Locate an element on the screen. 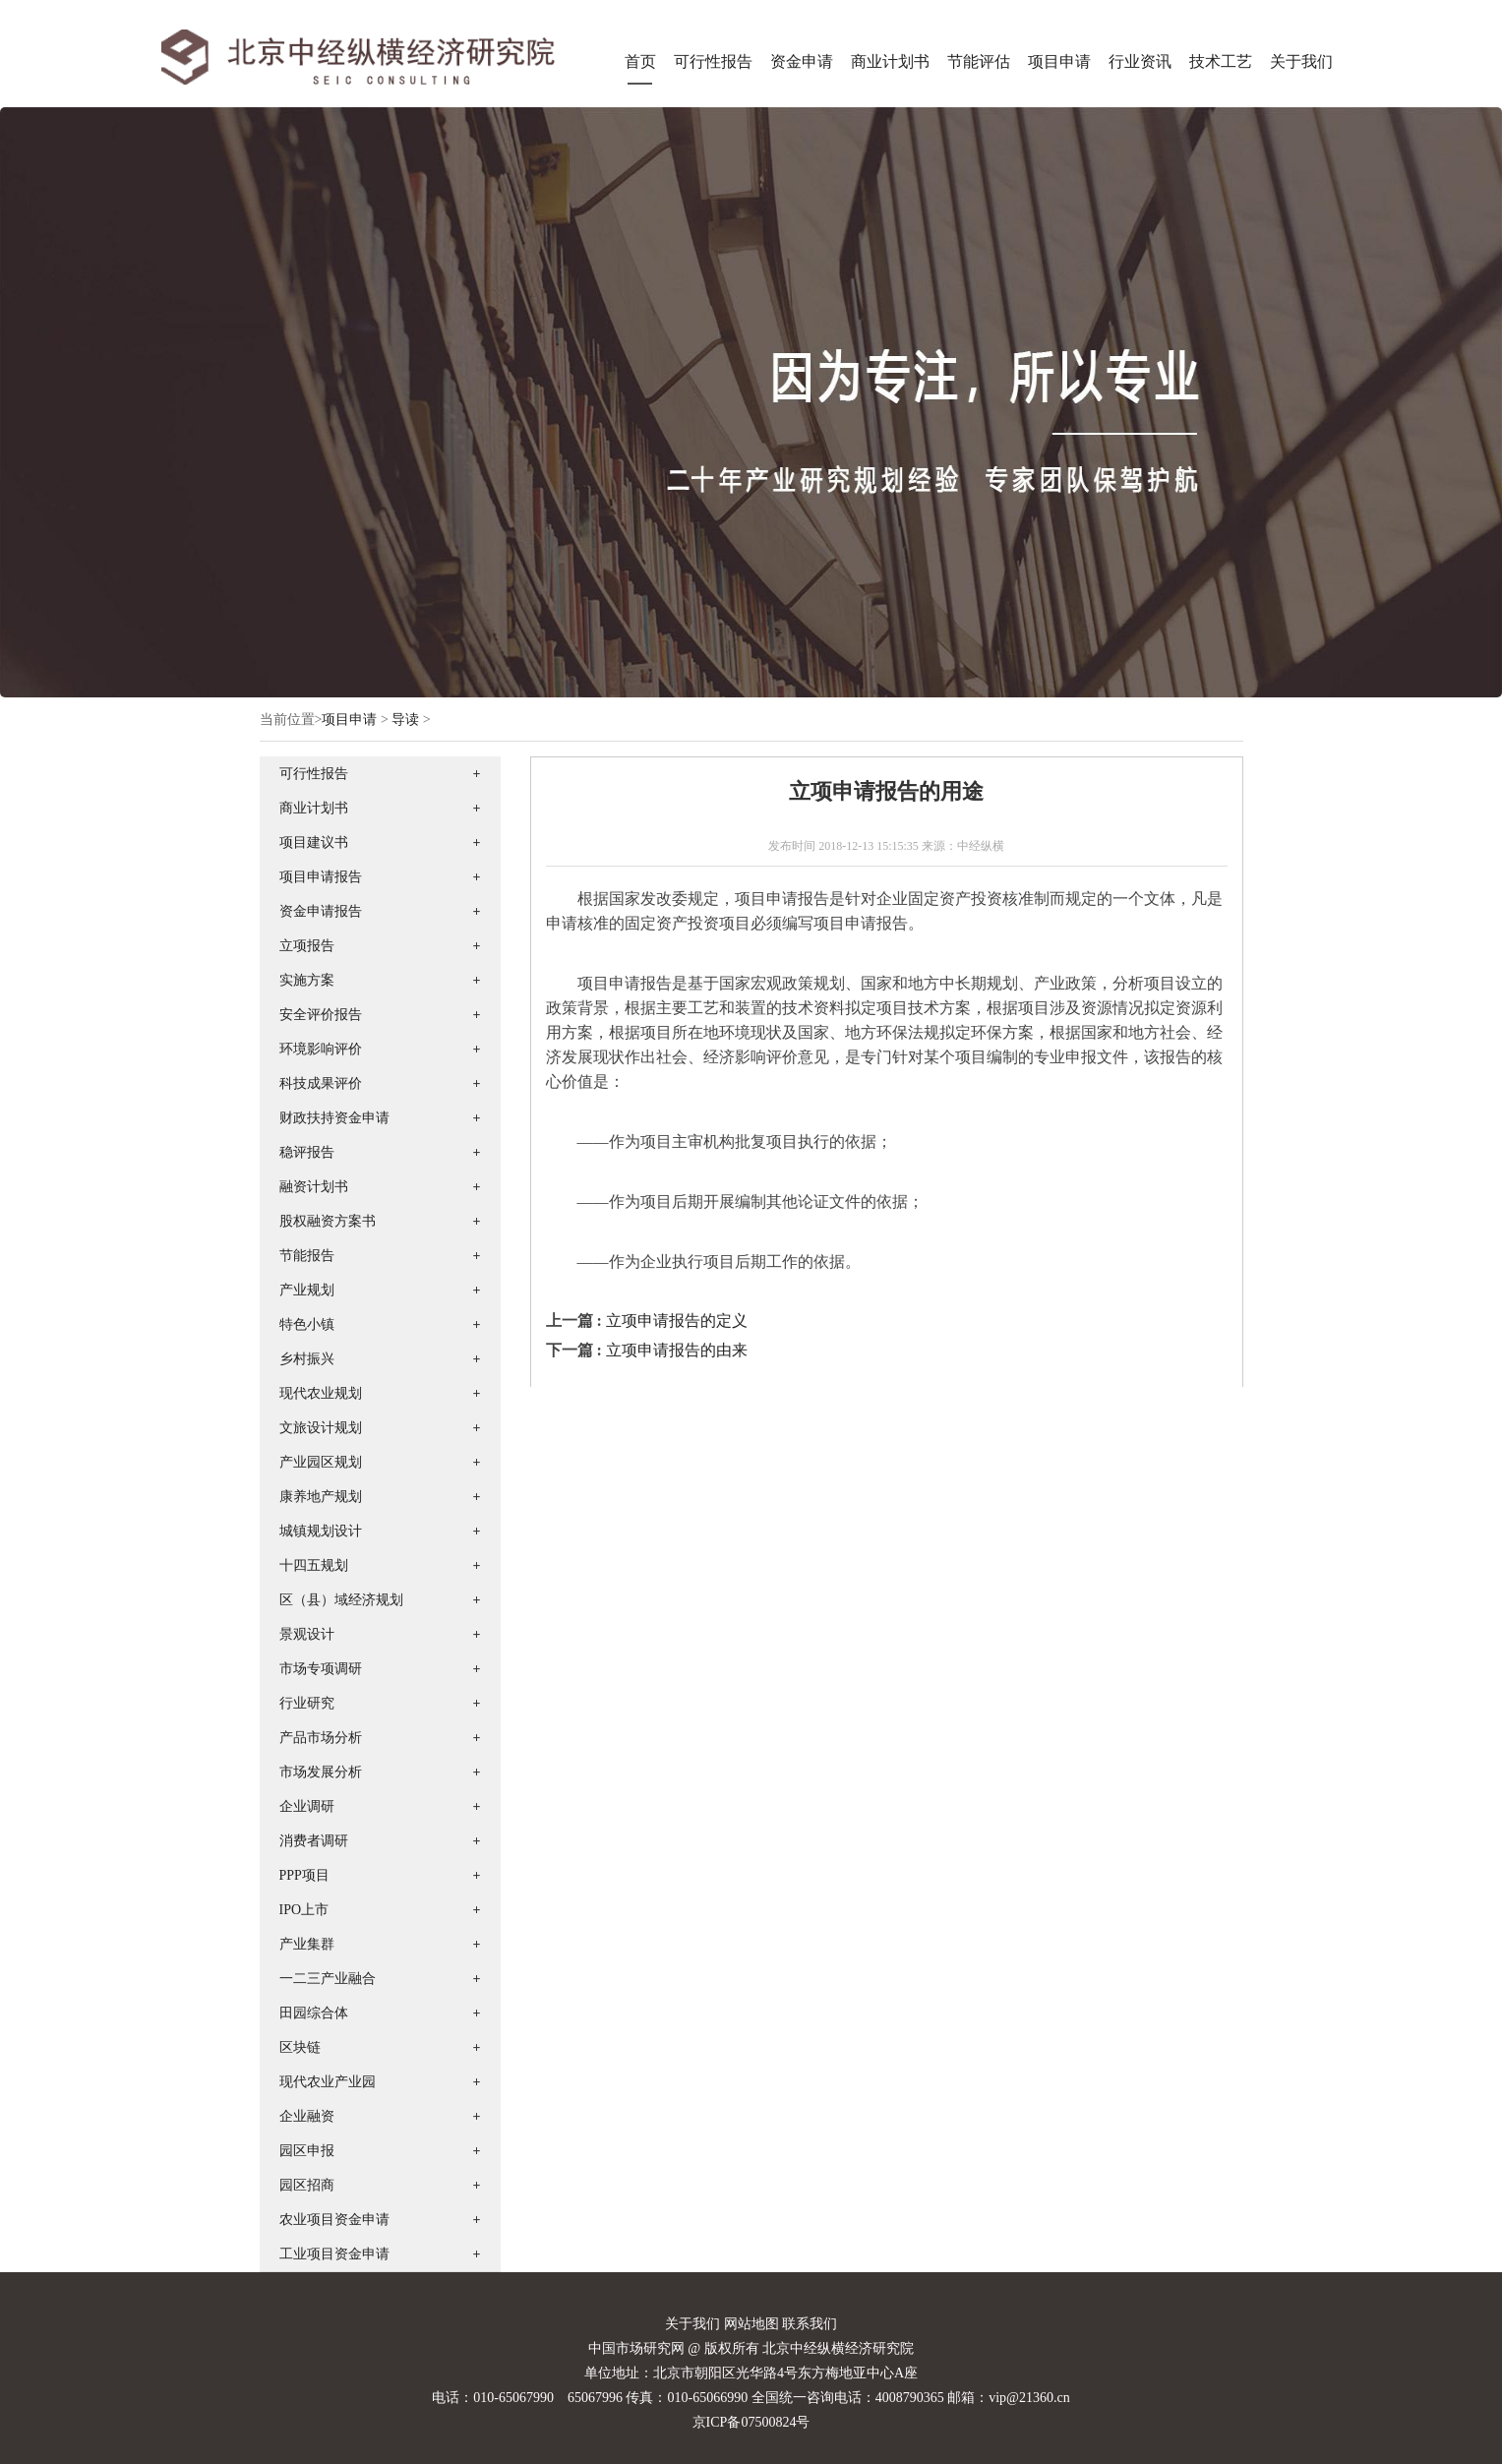 The height and width of the screenshot is (2464, 1502). 现代农业产业园 is located at coordinates (327, 2081).